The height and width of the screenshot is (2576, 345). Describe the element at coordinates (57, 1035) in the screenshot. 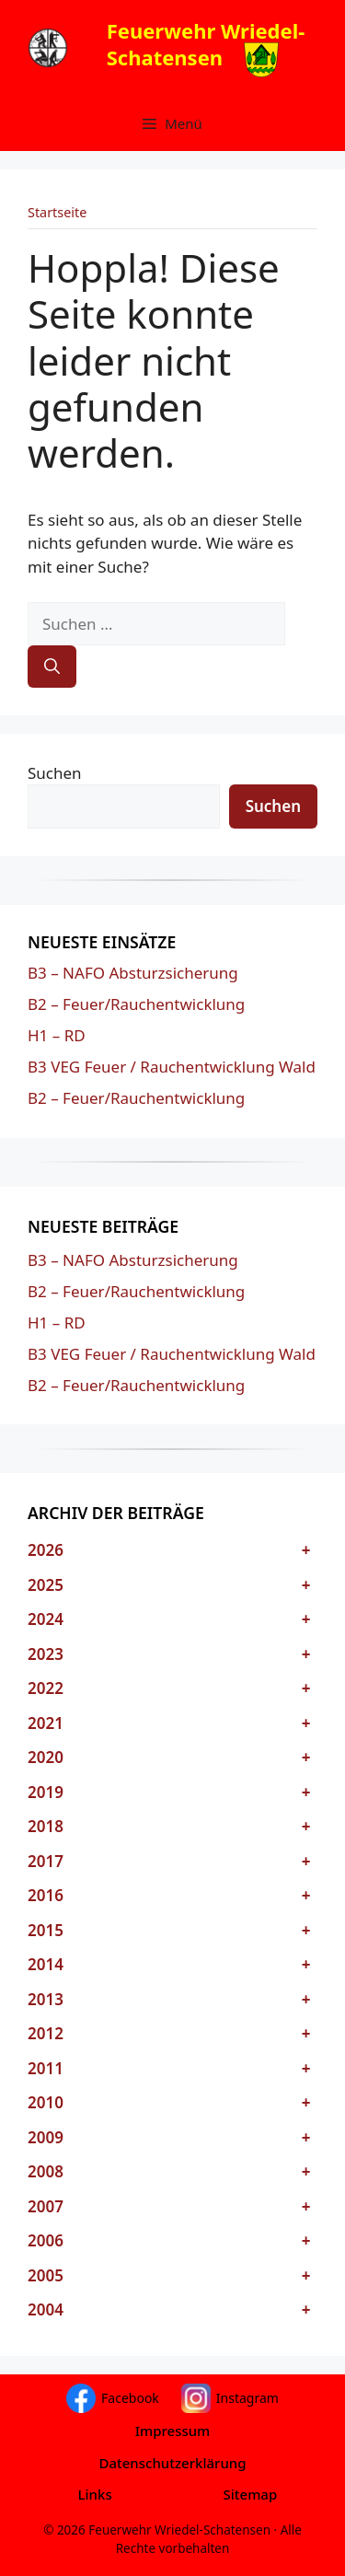

I see `H1 – RD` at that location.